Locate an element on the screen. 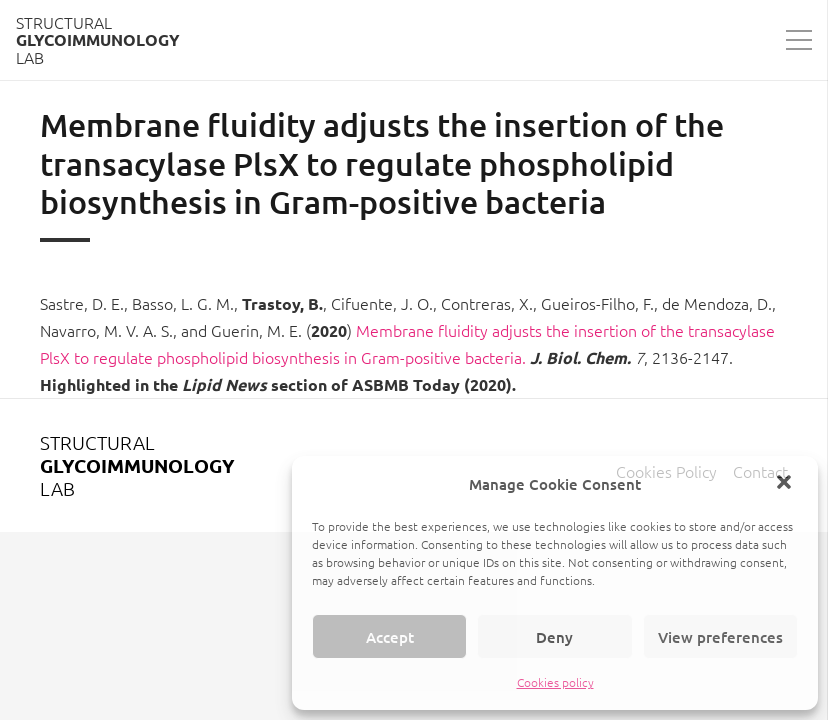 This screenshot has height=720, width=828. View preferences is located at coordinates (720, 637).